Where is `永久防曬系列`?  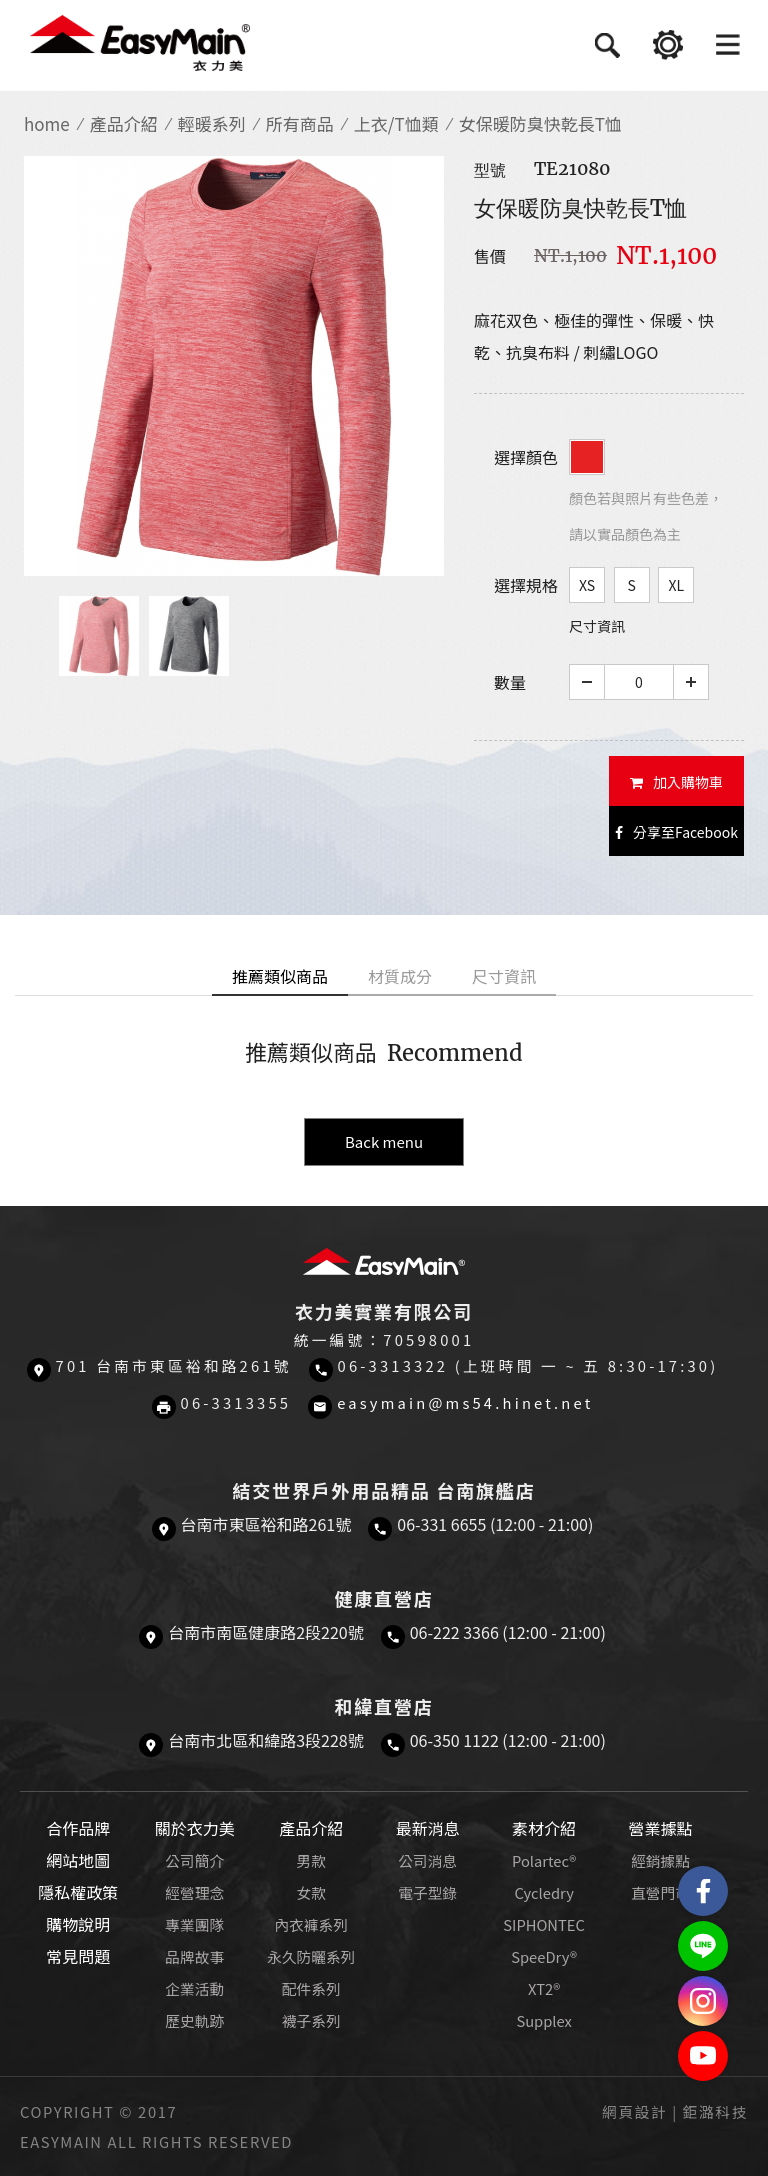
永久防曬系列 is located at coordinates (311, 1956).